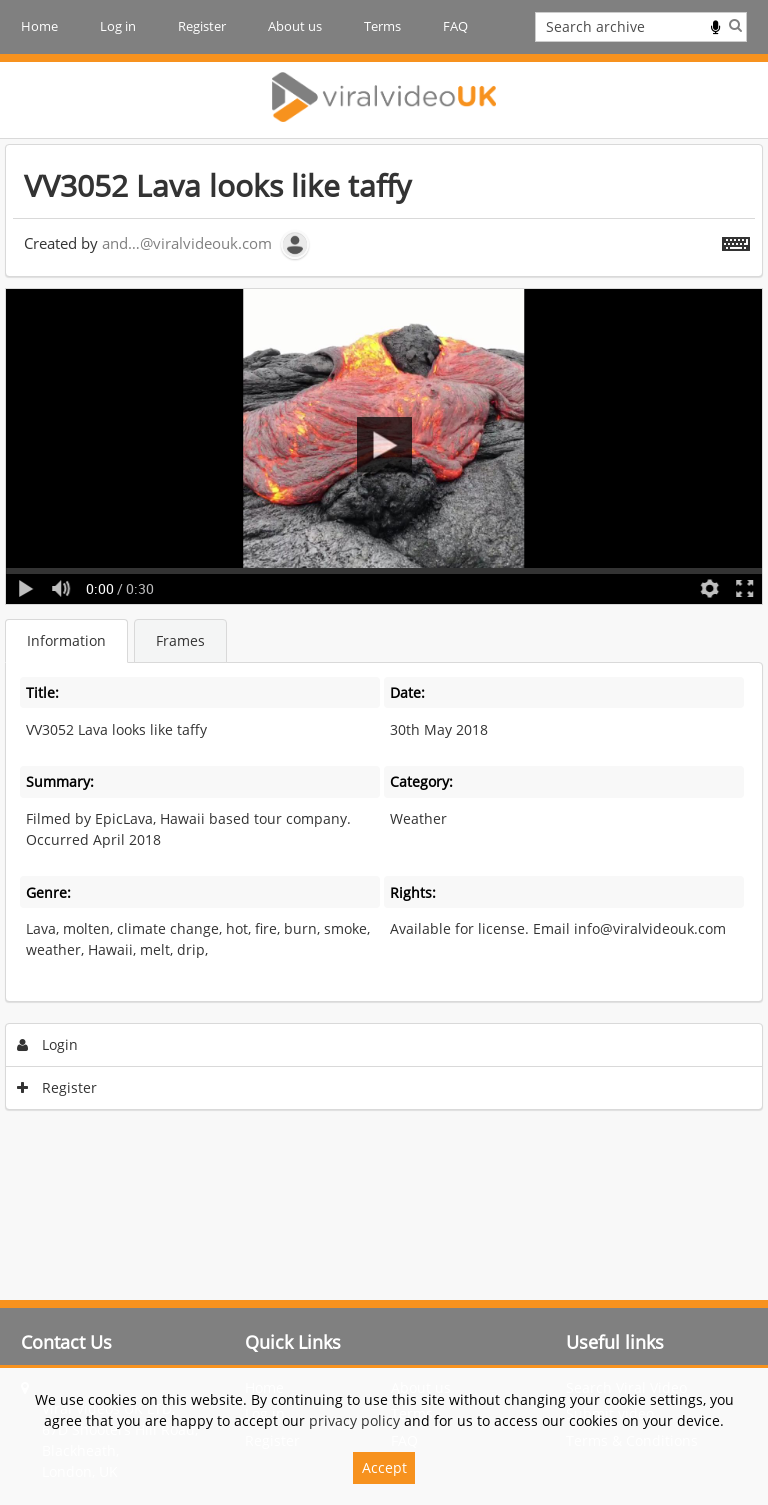 This screenshot has height=1505, width=768. I want to click on Login, so click(48, 1044).